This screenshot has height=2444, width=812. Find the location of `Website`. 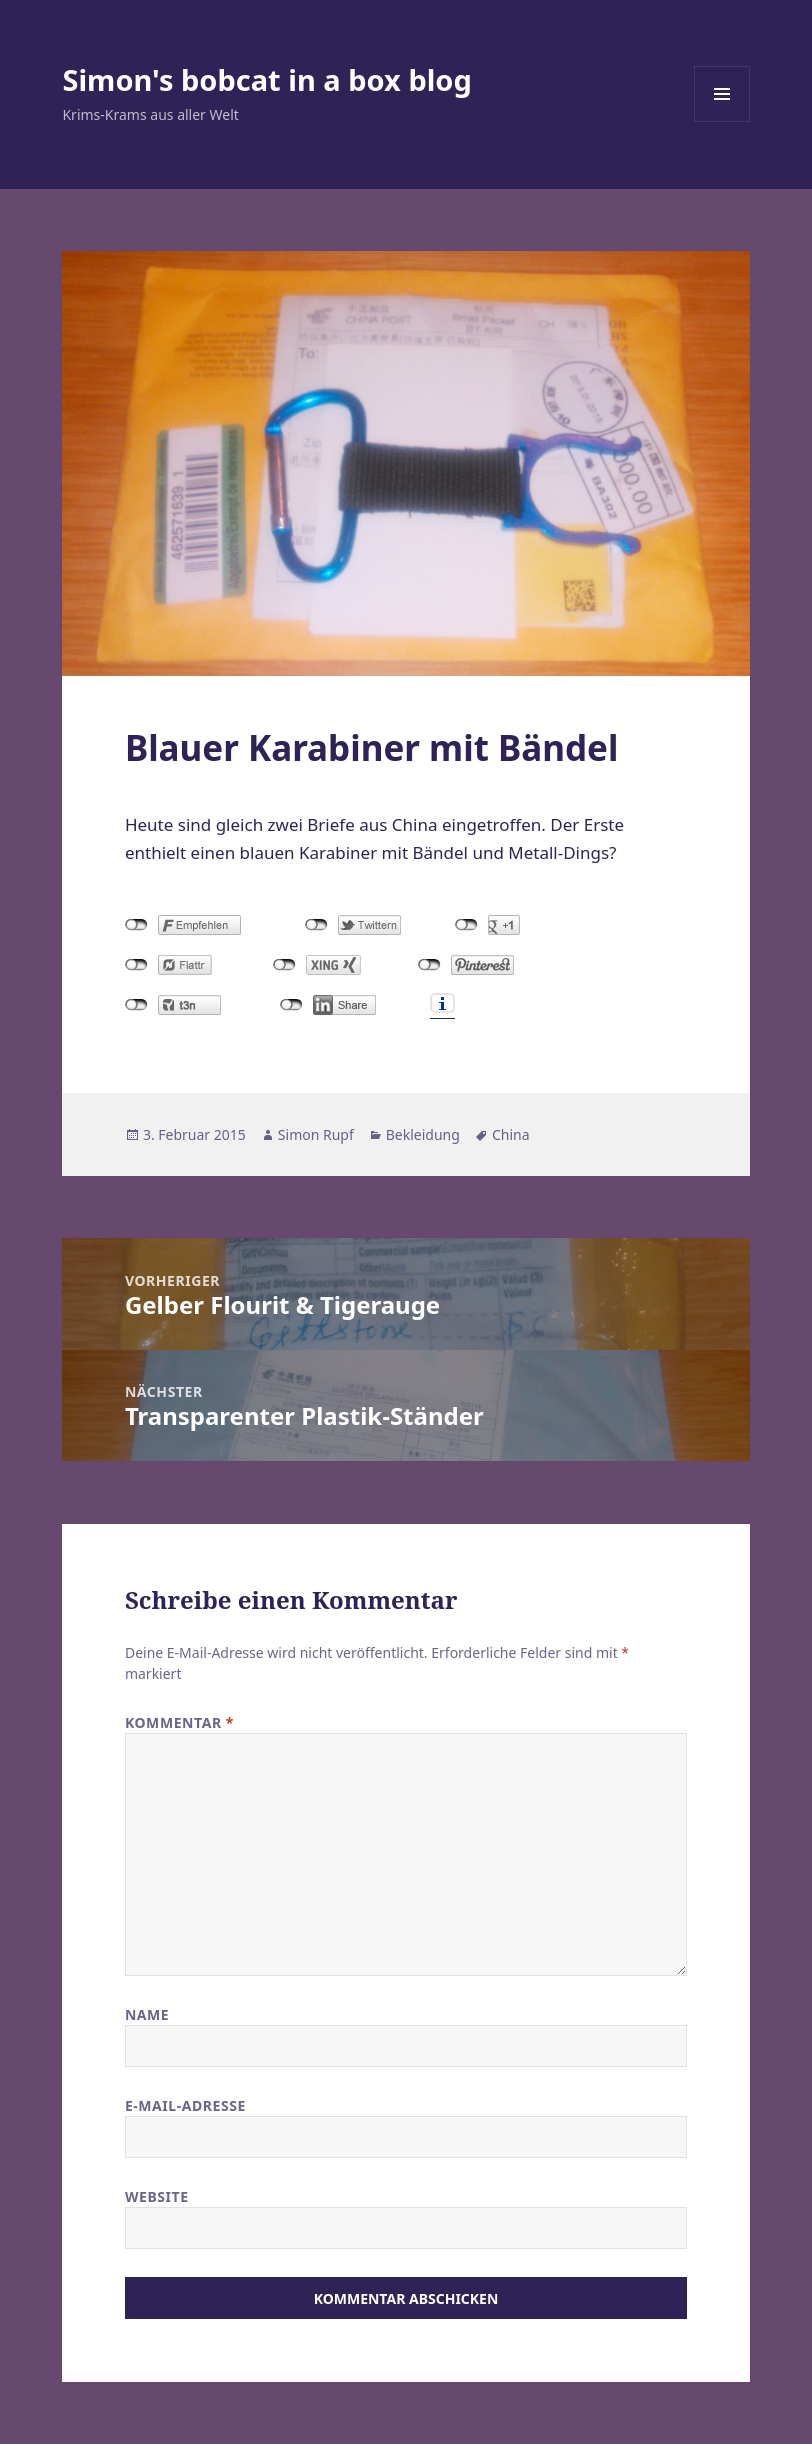

Website is located at coordinates (157, 2196).